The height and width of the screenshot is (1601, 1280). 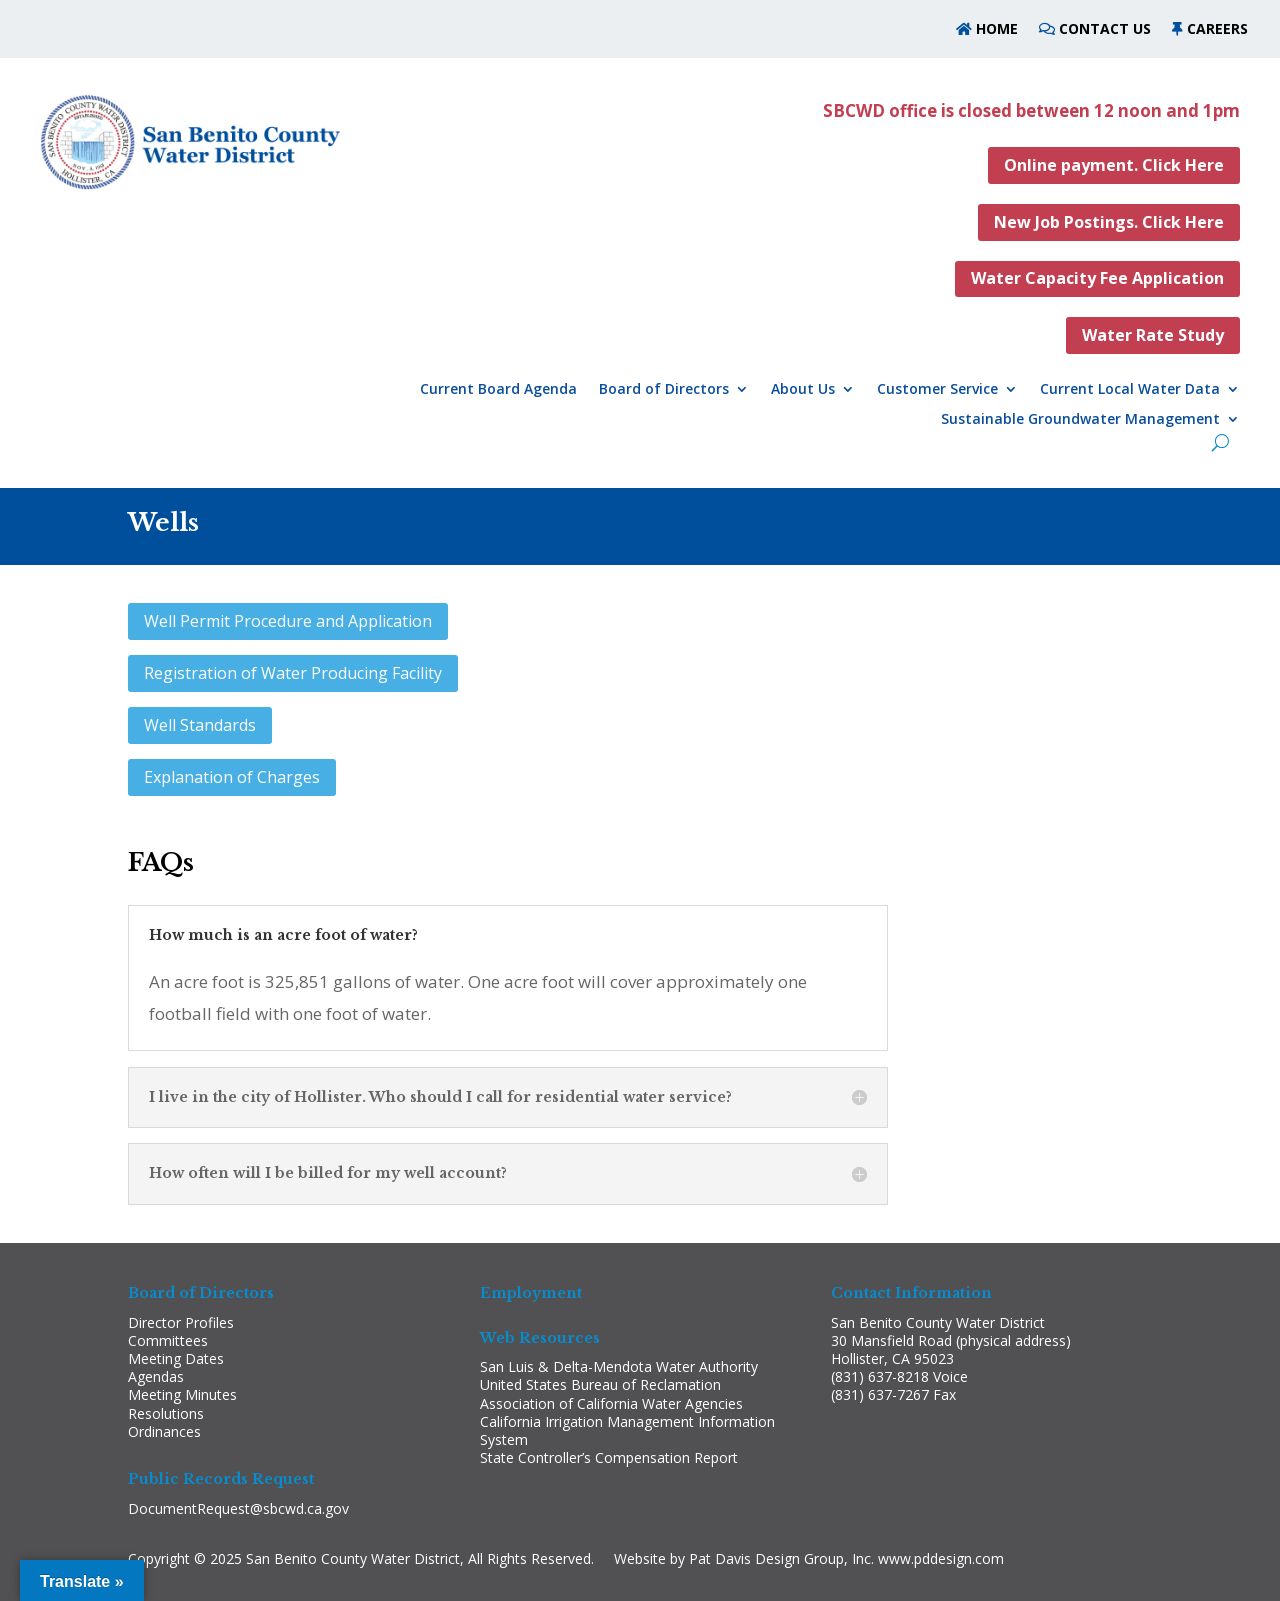 What do you see at coordinates (995, 28) in the screenshot?
I see `HOME` at bounding box center [995, 28].